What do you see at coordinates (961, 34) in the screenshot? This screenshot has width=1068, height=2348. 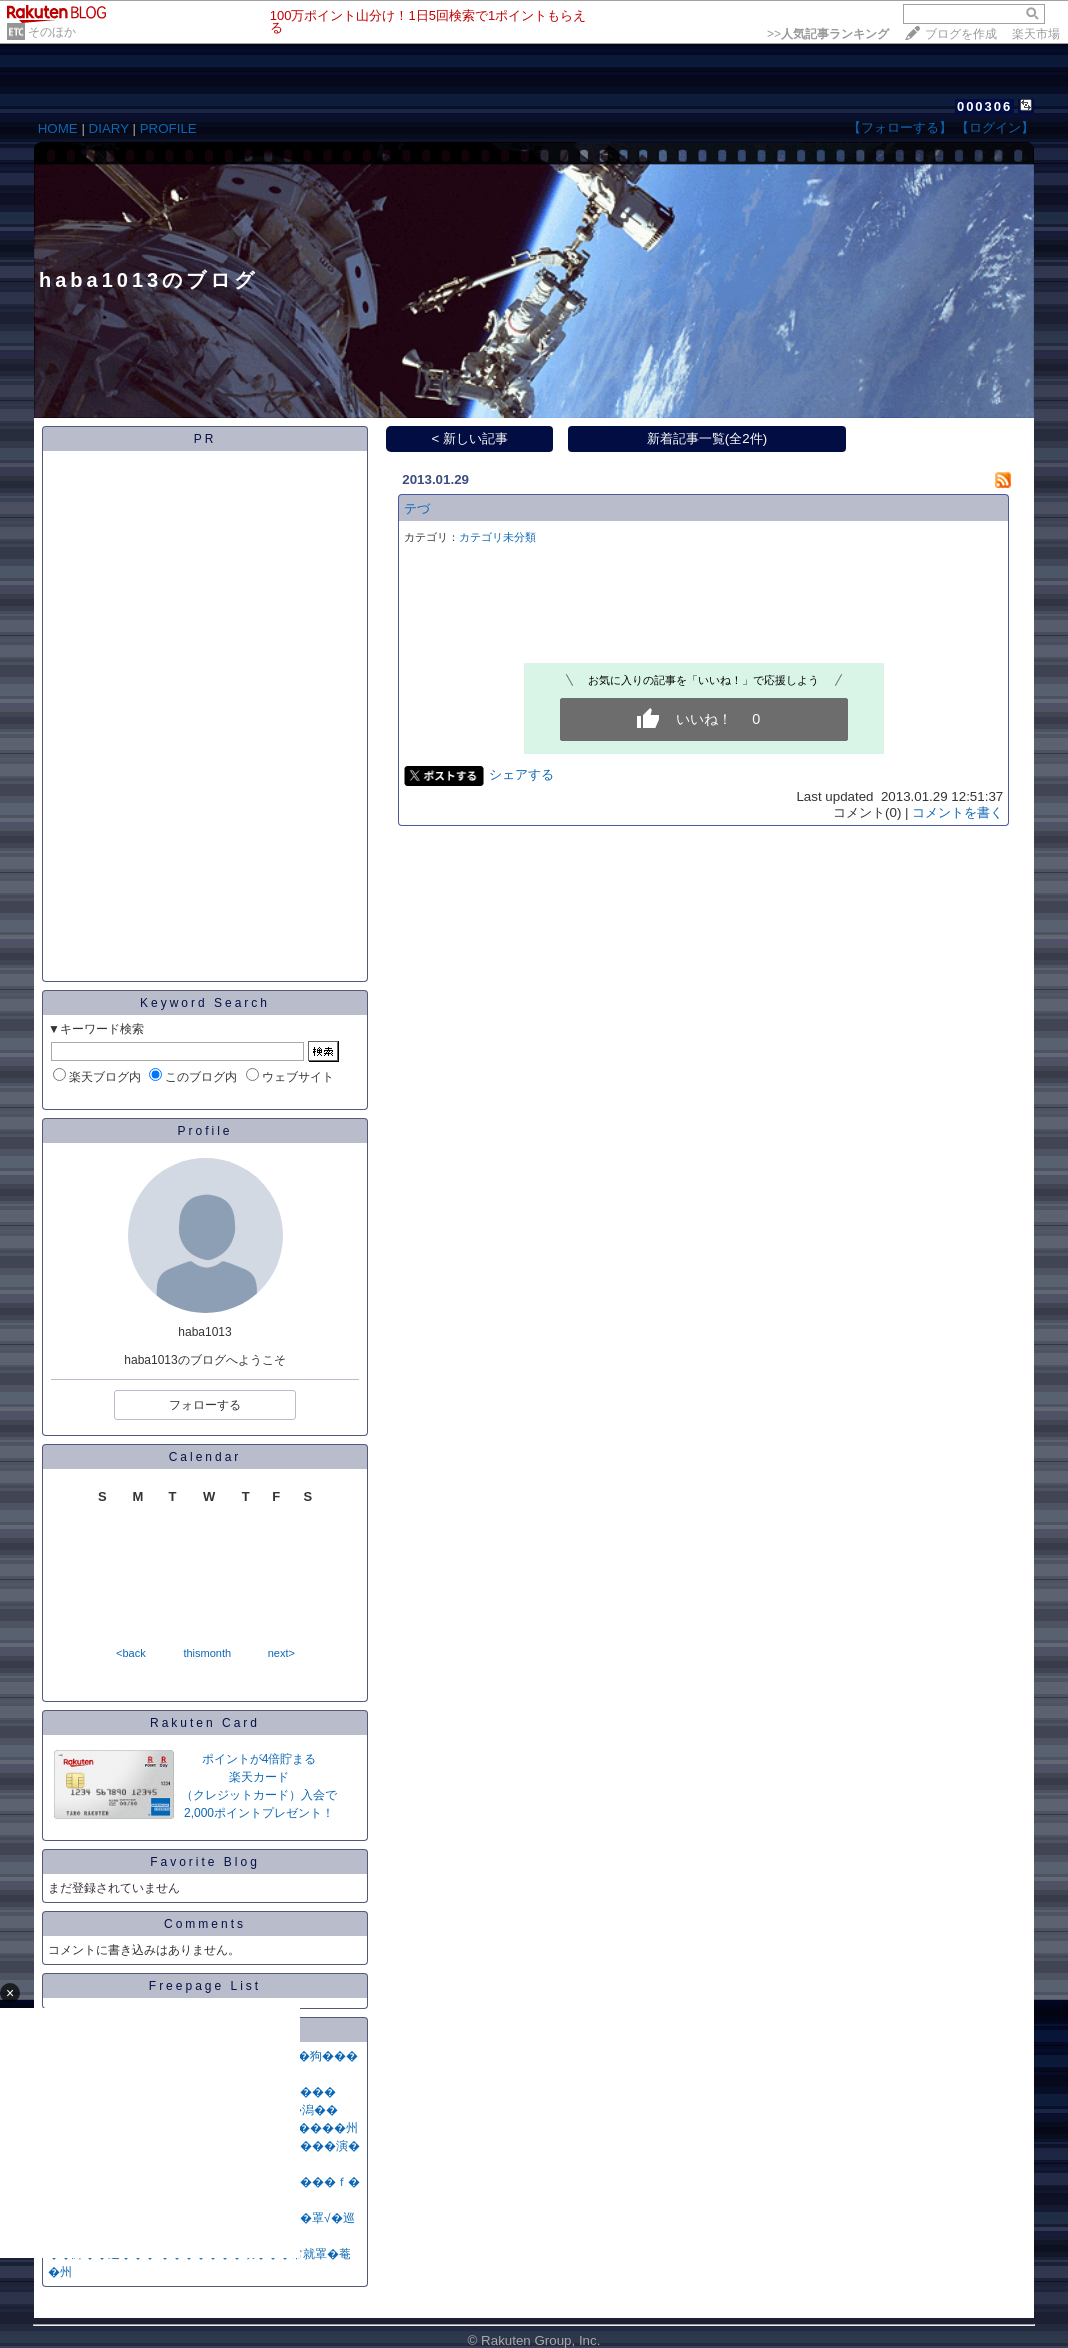 I see `ブログを作成` at bounding box center [961, 34].